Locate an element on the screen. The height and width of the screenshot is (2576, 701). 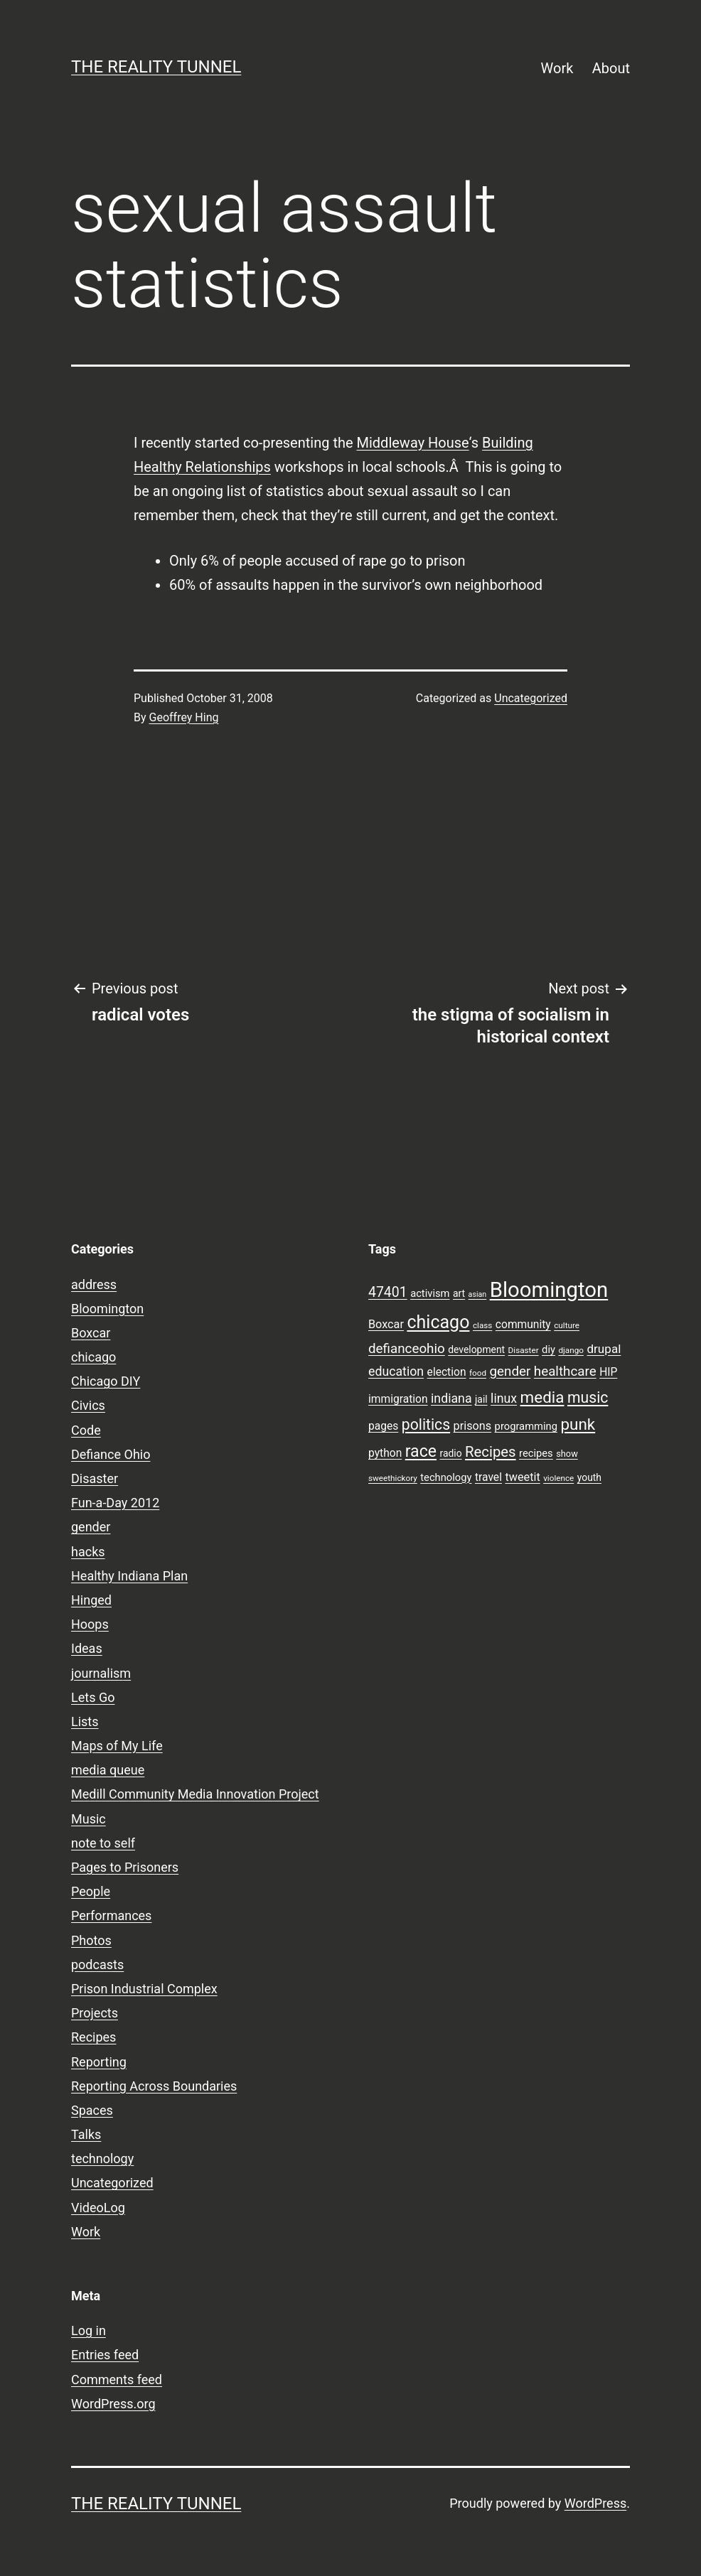
chicago [chicago (32 items)] is located at coordinates (438, 1322).